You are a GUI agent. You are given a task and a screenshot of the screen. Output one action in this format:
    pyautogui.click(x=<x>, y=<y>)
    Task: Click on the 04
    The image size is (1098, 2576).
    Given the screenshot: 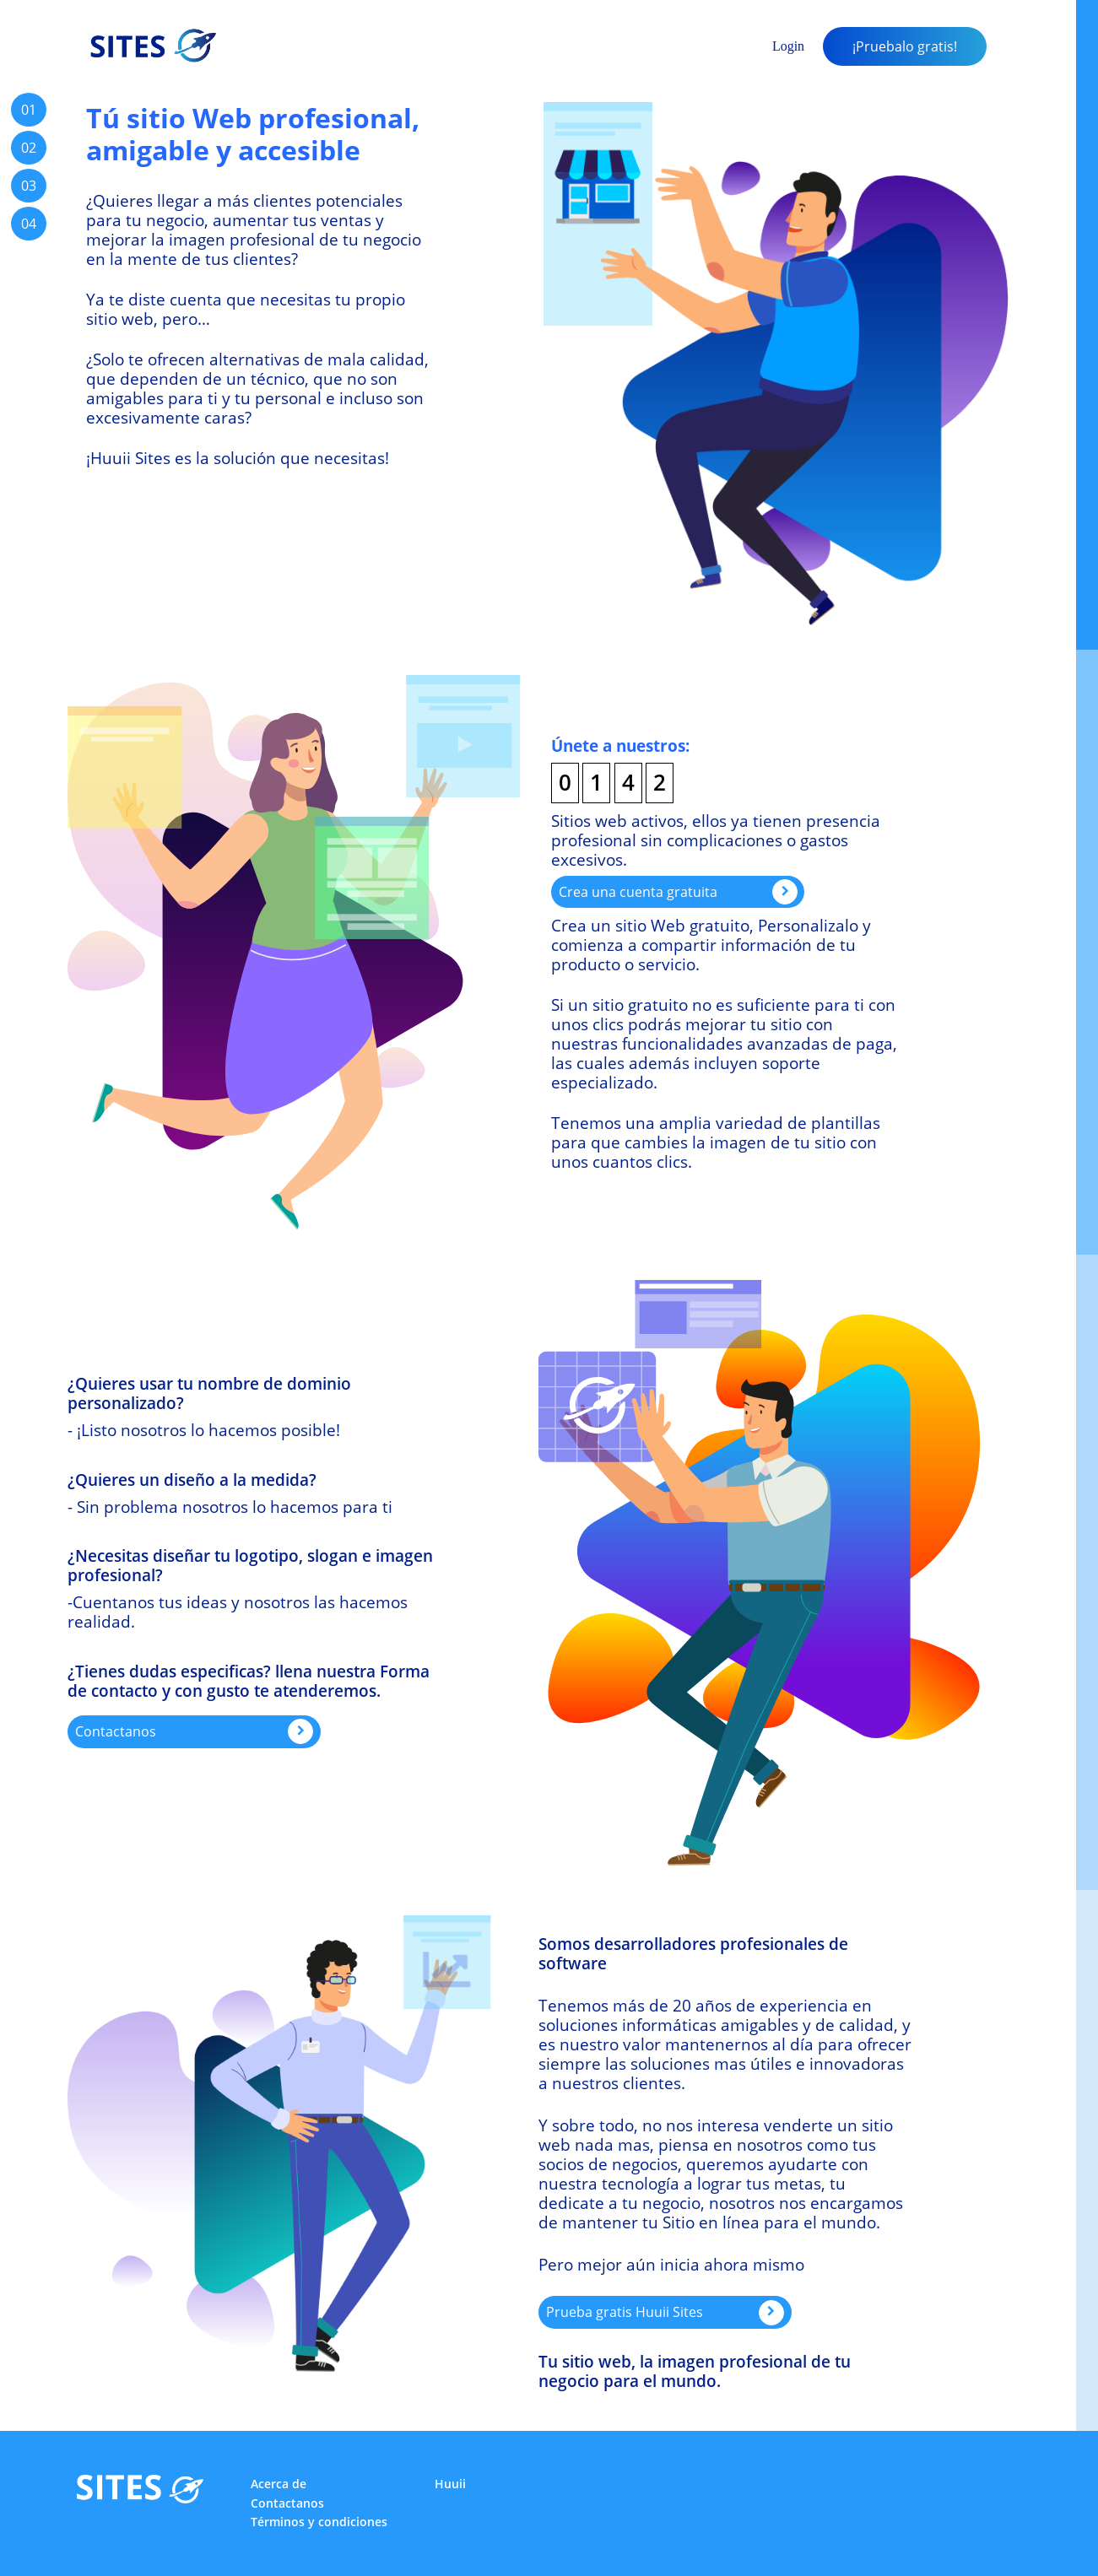 What is the action you would take?
    pyautogui.click(x=28, y=223)
    